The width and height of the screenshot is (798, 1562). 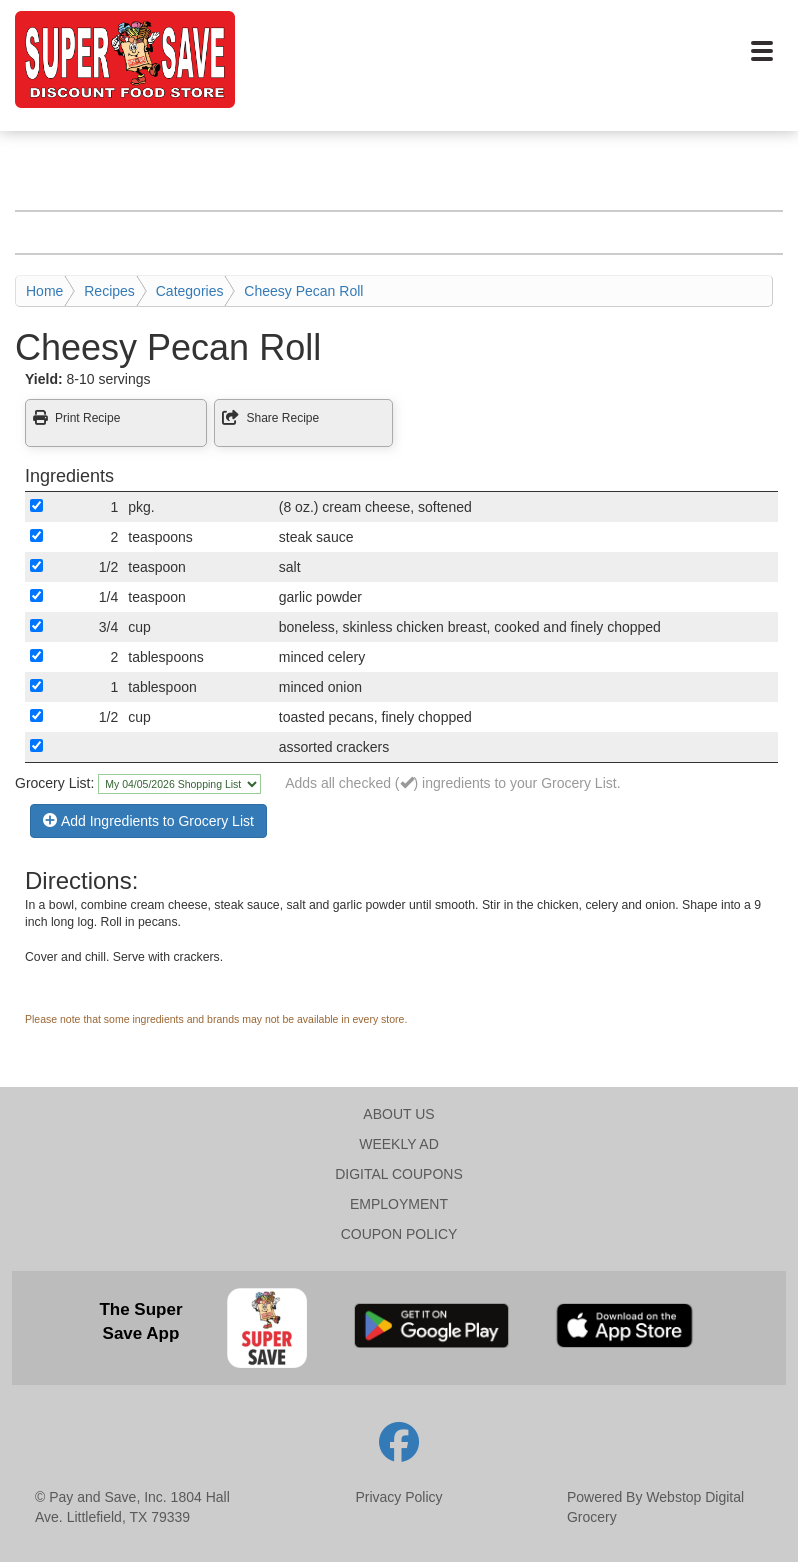 What do you see at coordinates (399, 1234) in the screenshot?
I see `COUPON POLICY` at bounding box center [399, 1234].